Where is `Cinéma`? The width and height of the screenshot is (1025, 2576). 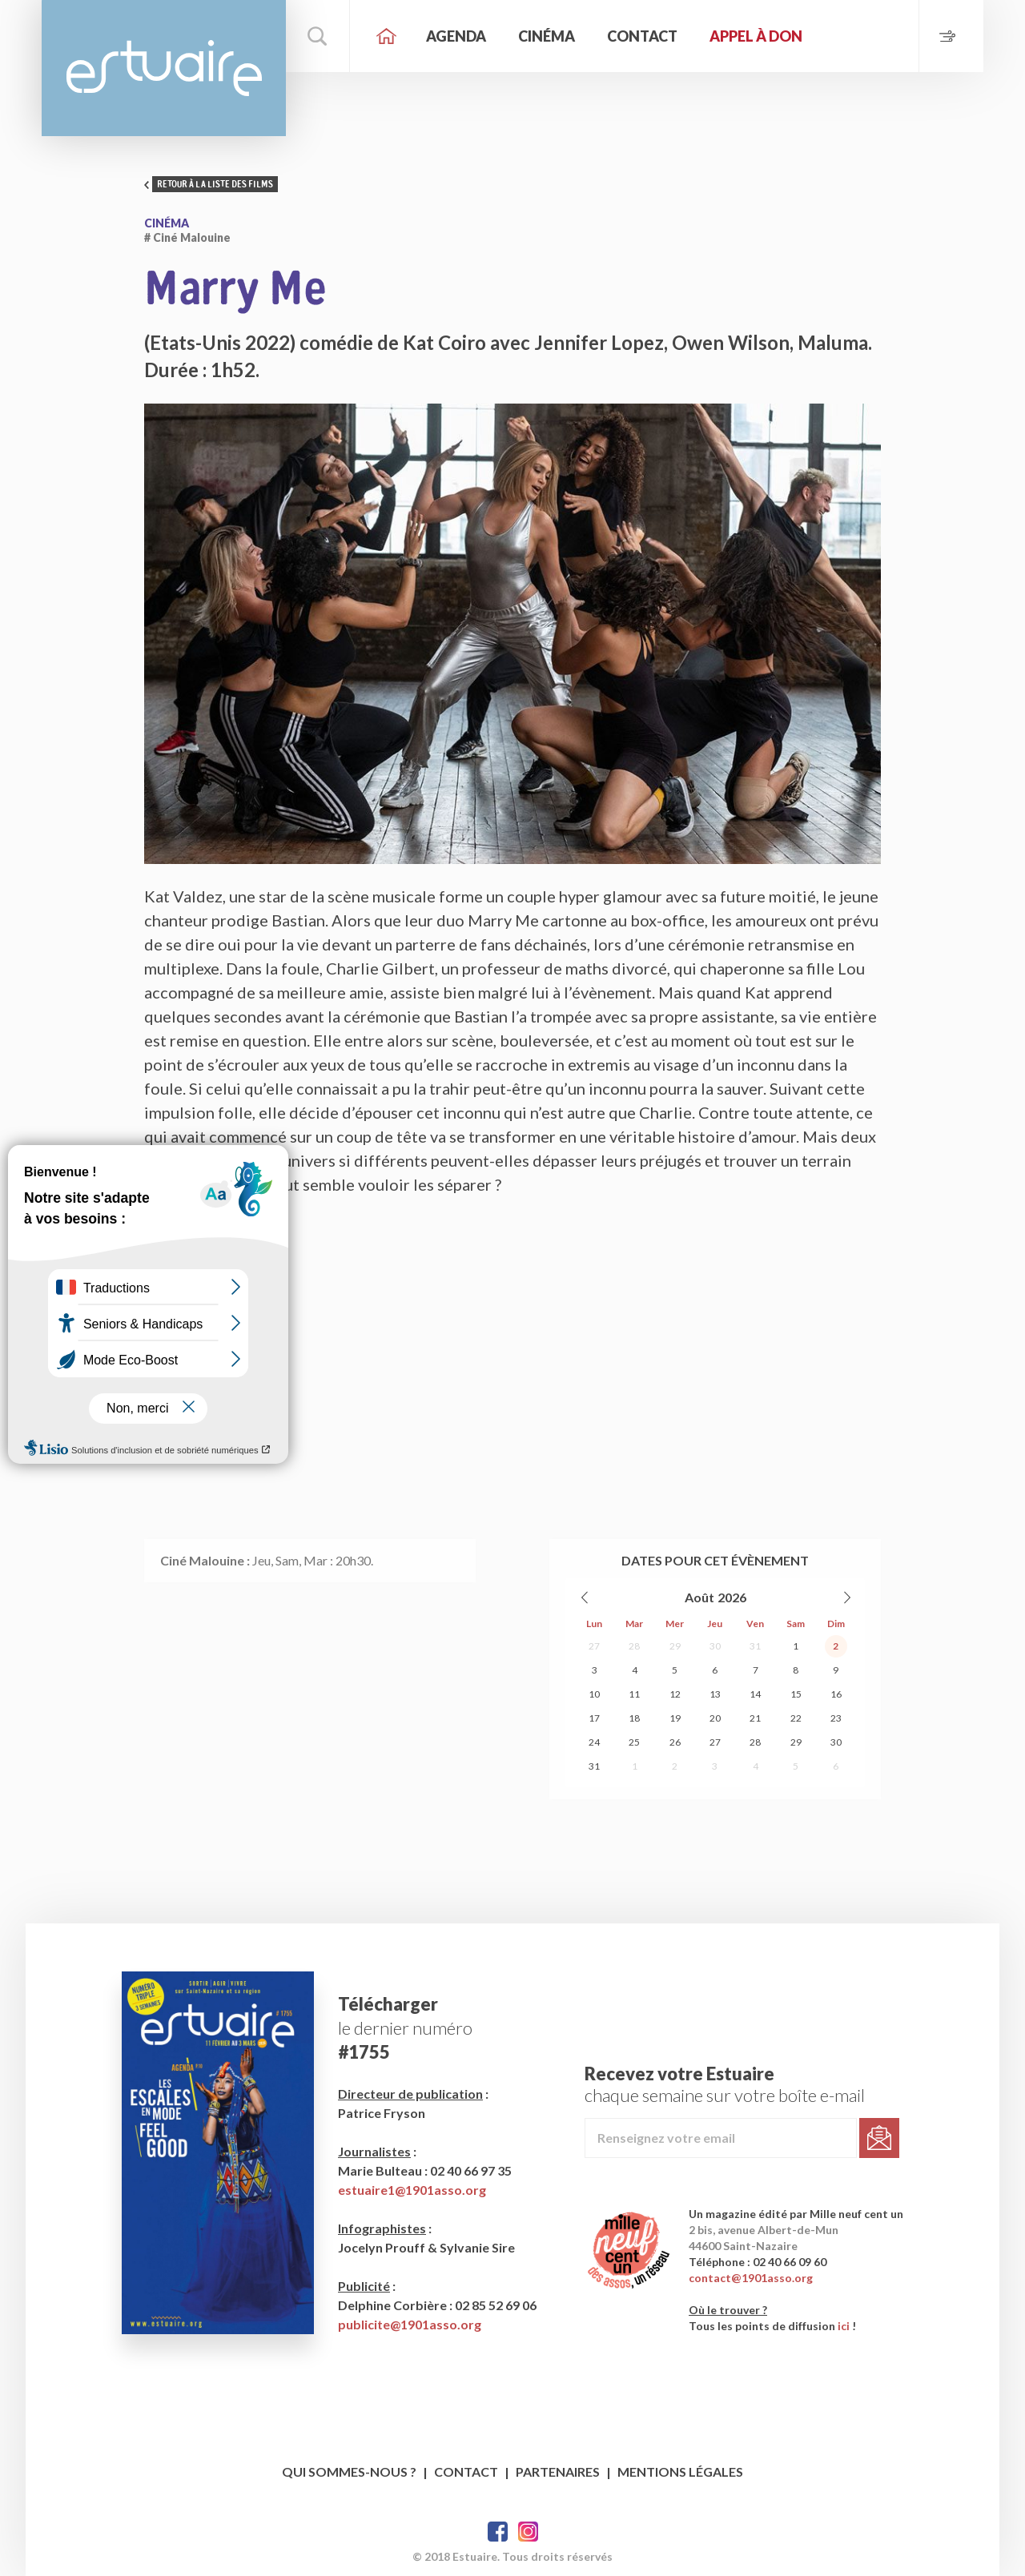 Cinéma is located at coordinates (546, 36).